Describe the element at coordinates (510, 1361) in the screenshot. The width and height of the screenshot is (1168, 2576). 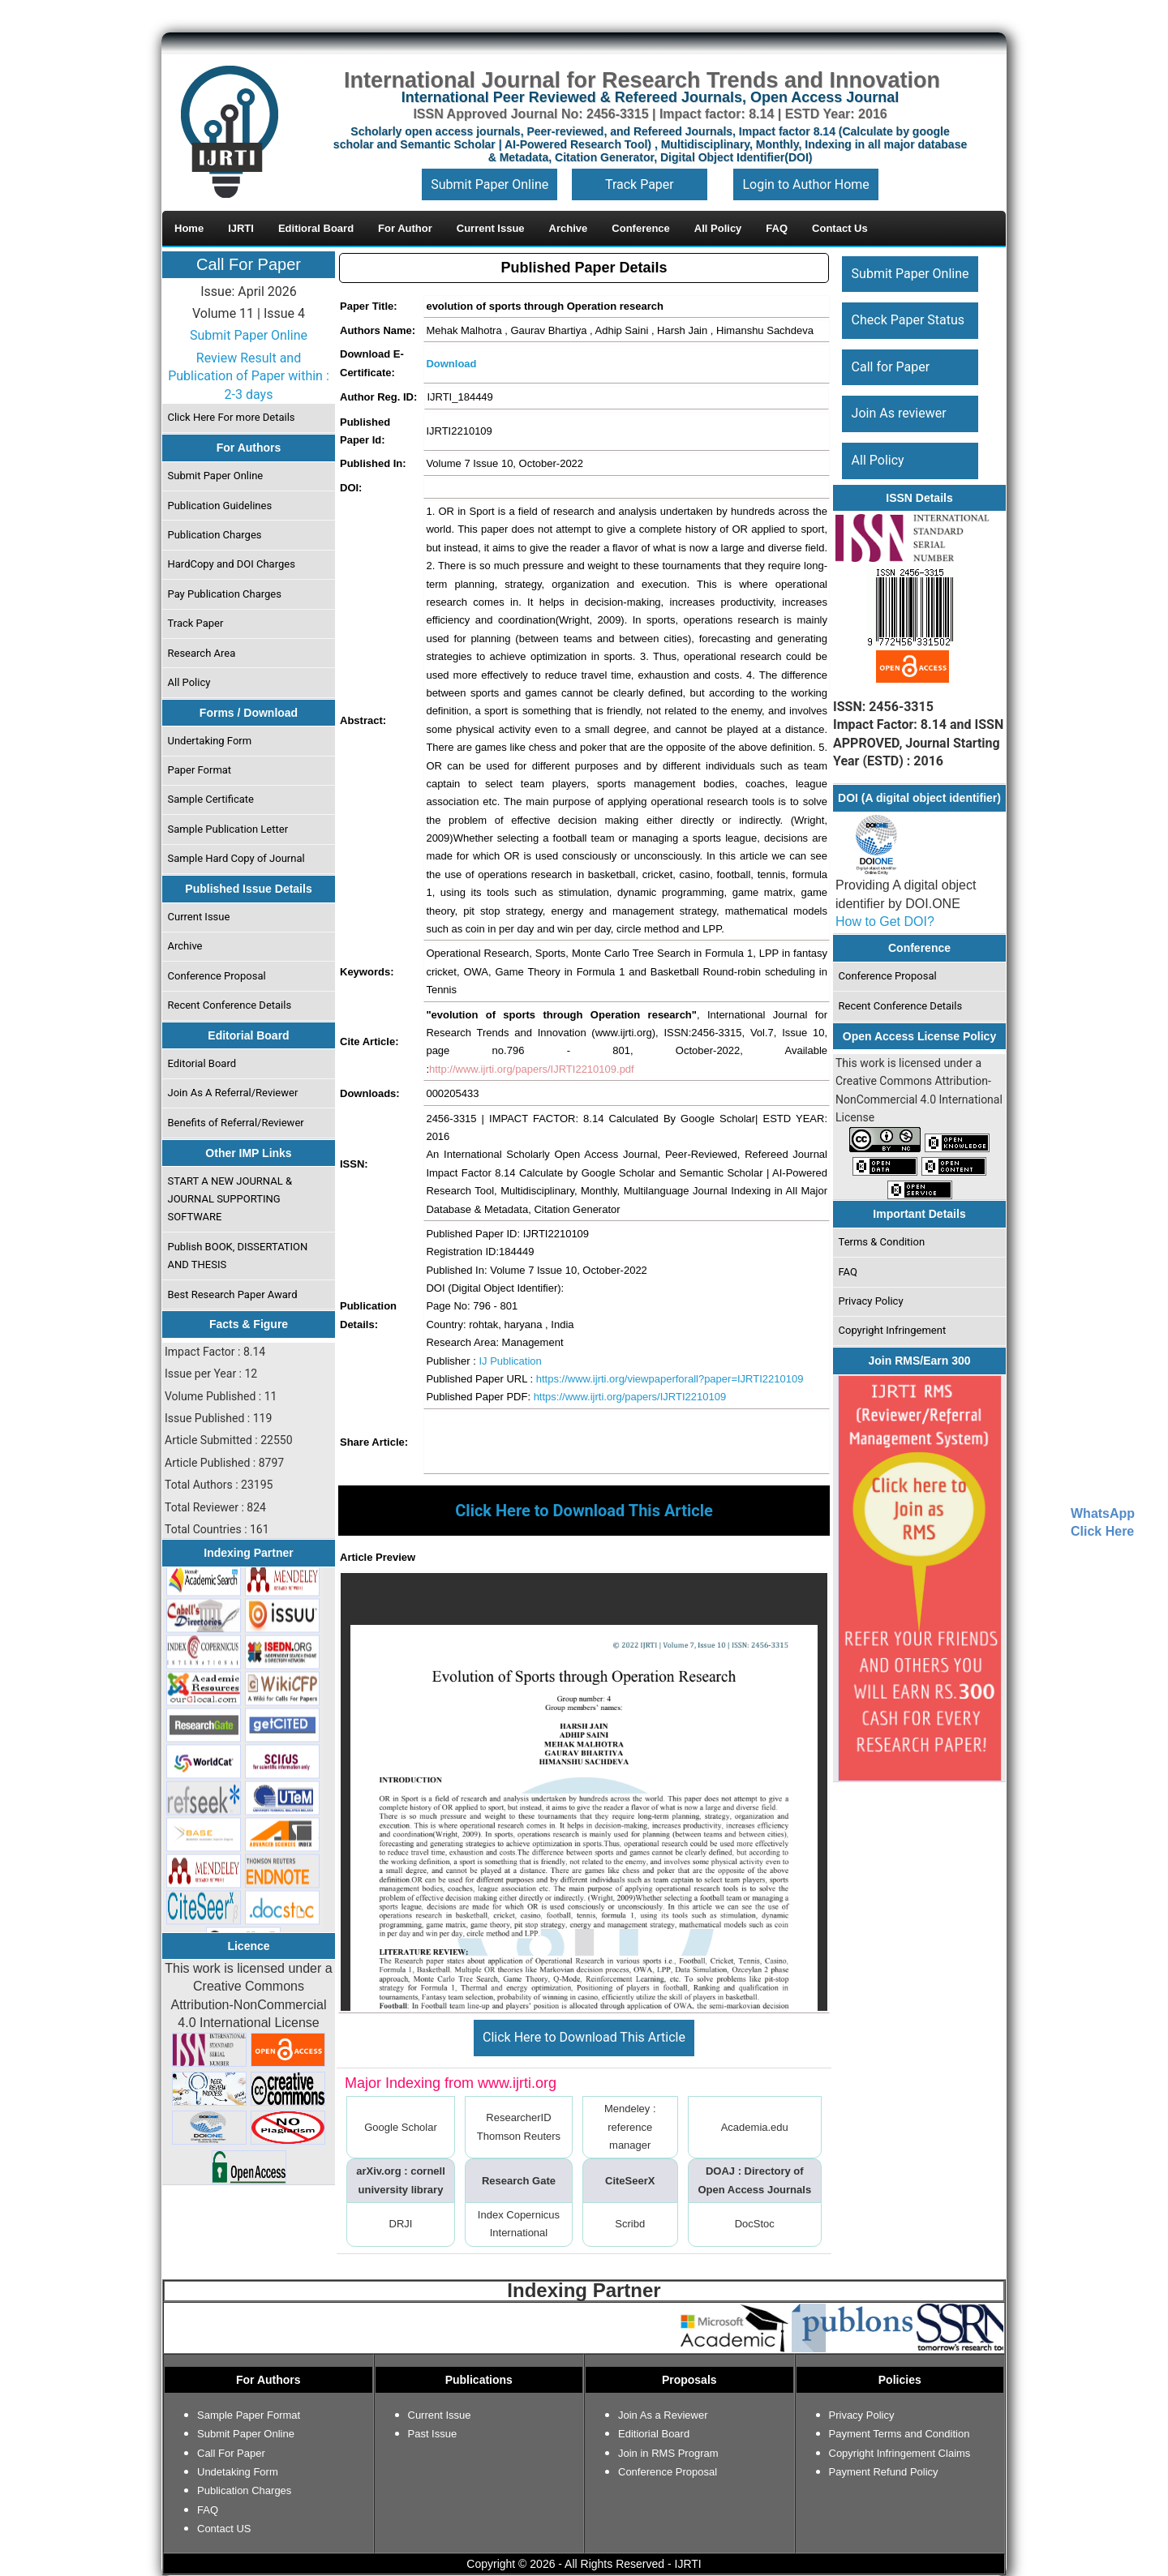
I see `IJ Publication` at that location.